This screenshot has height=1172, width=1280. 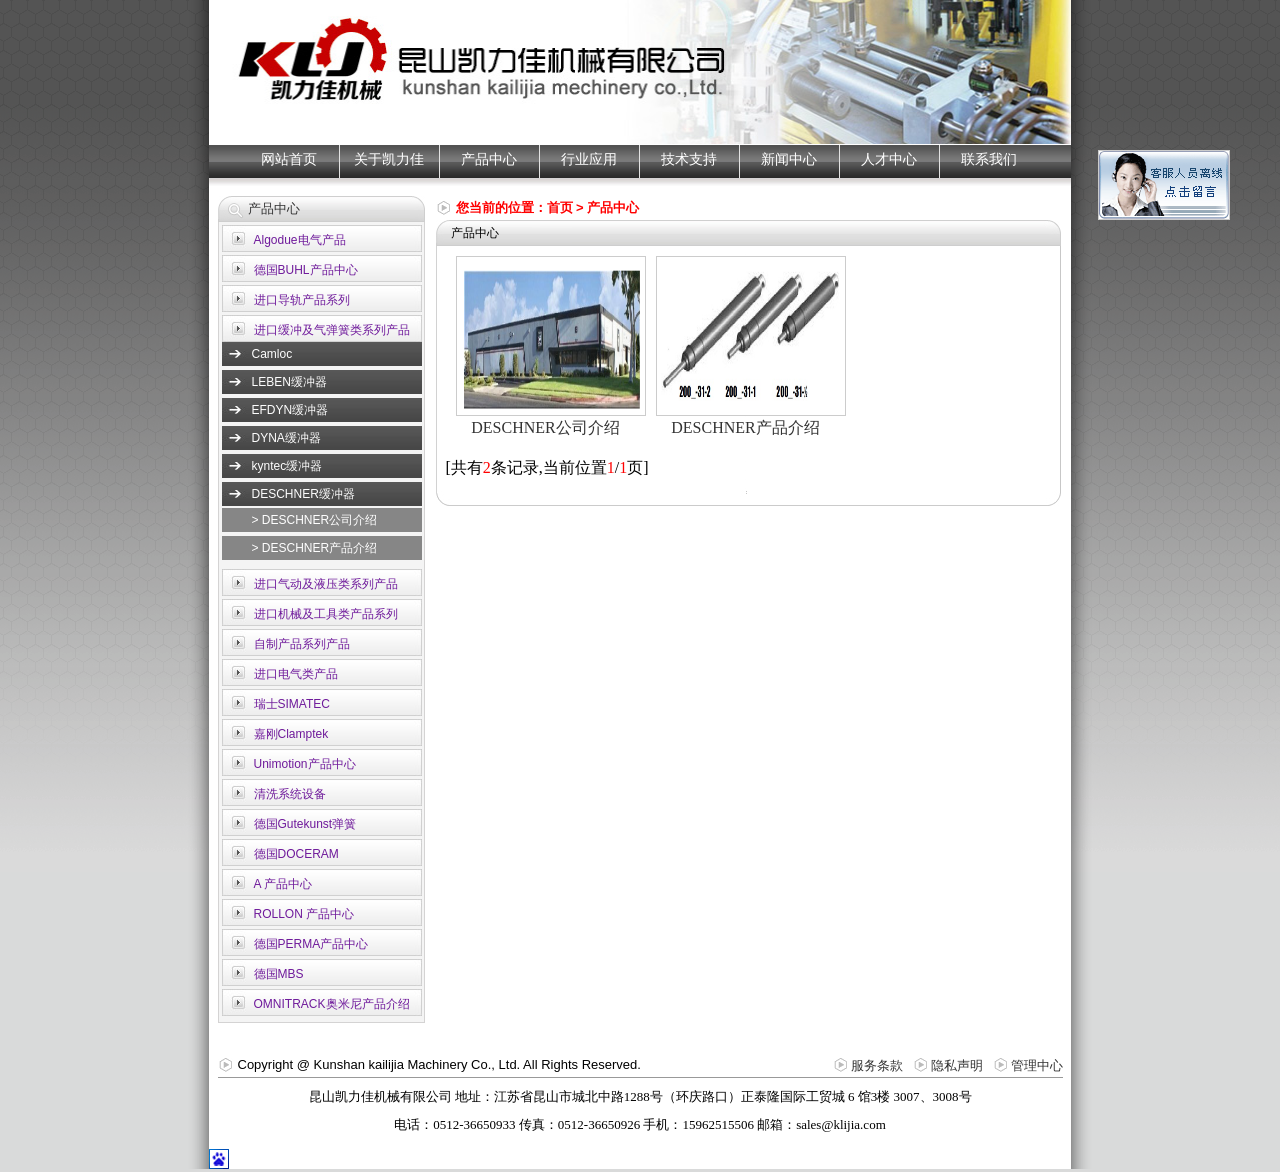 I want to click on 人才中心, so click(x=889, y=159).